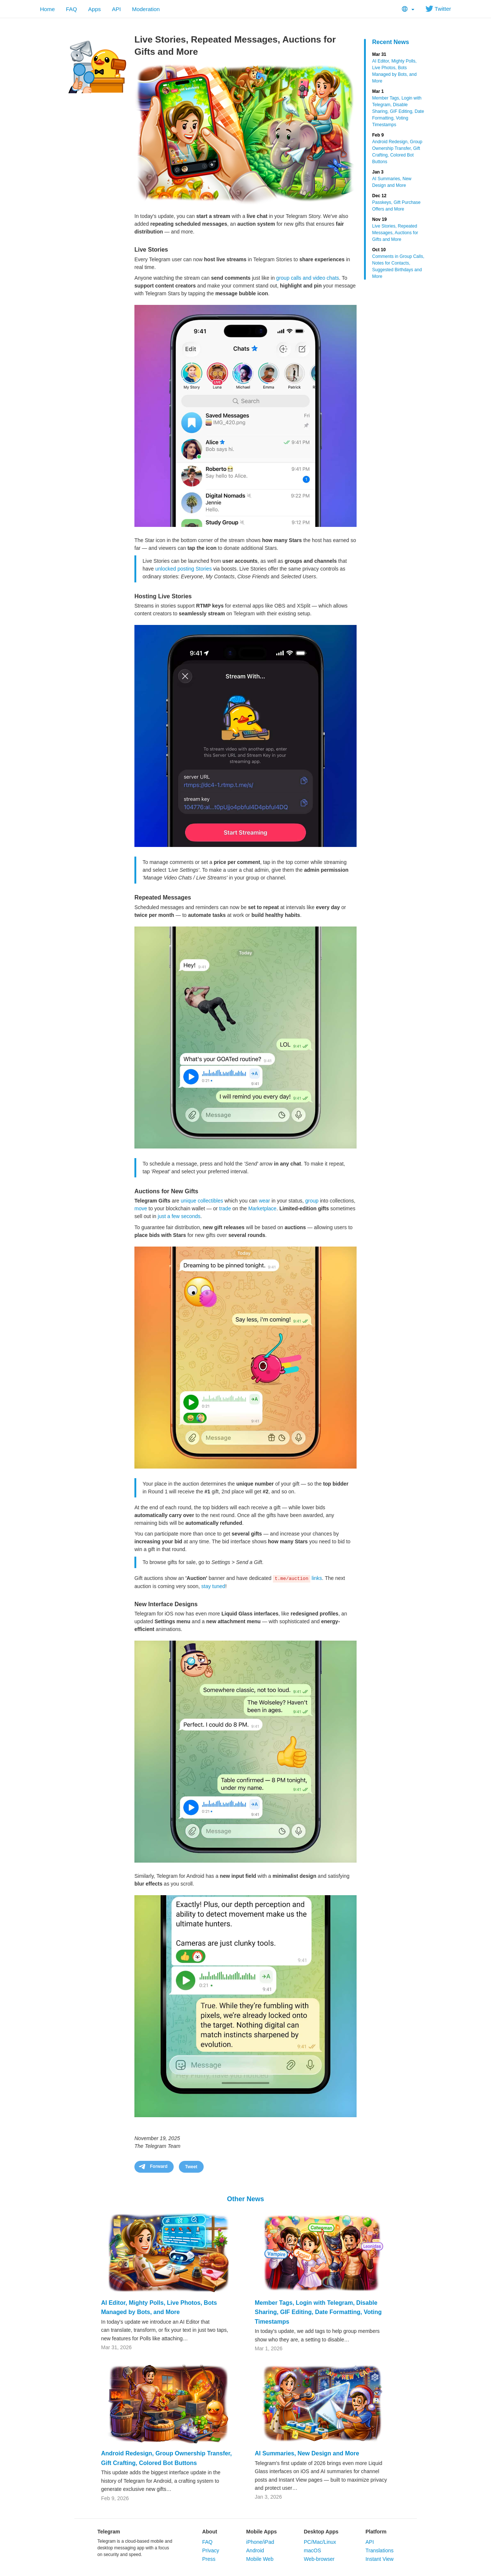  Describe the element at coordinates (264, 1201) in the screenshot. I see `wear` at that location.